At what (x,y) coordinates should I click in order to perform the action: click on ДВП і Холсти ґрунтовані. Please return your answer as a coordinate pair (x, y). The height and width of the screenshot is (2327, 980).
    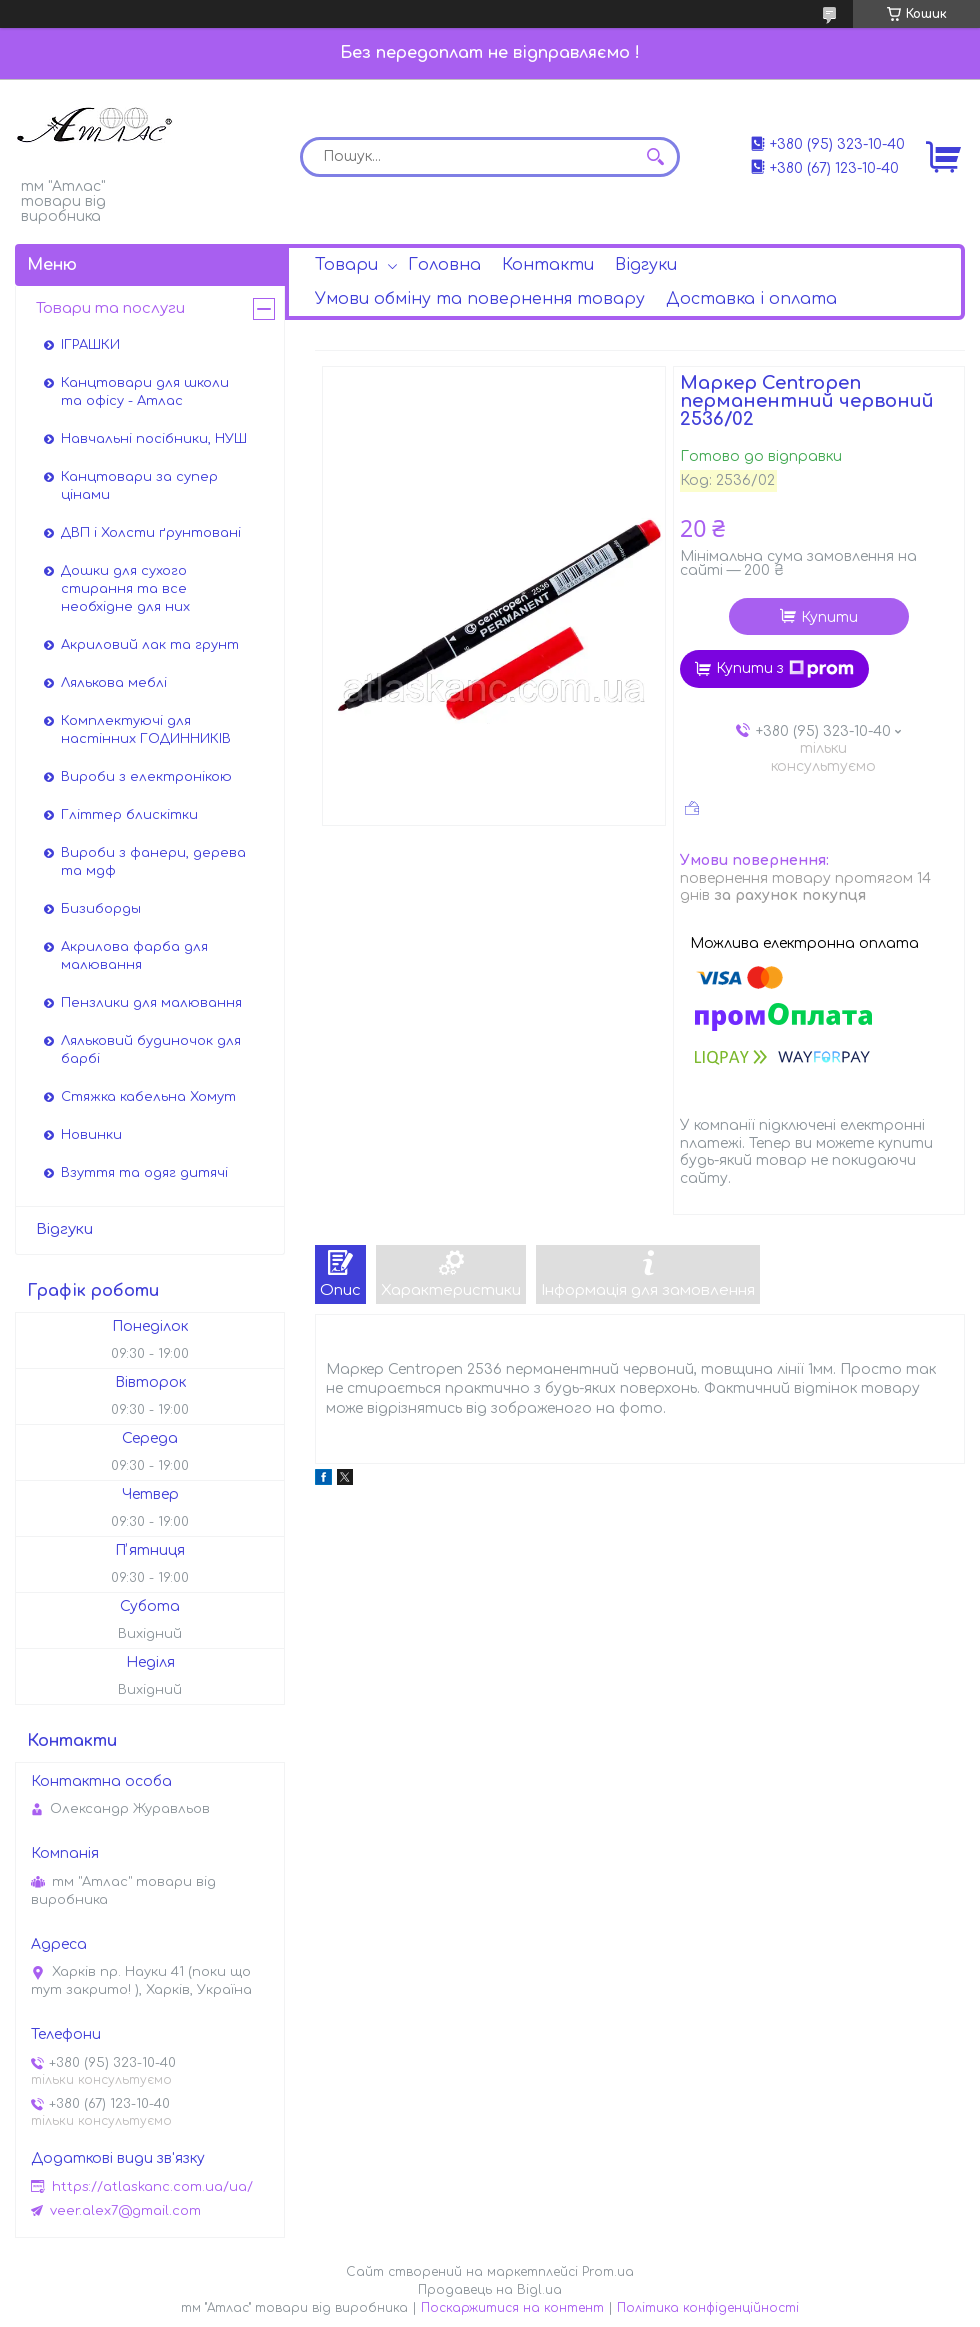
    Looking at the image, I should click on (151, 533).